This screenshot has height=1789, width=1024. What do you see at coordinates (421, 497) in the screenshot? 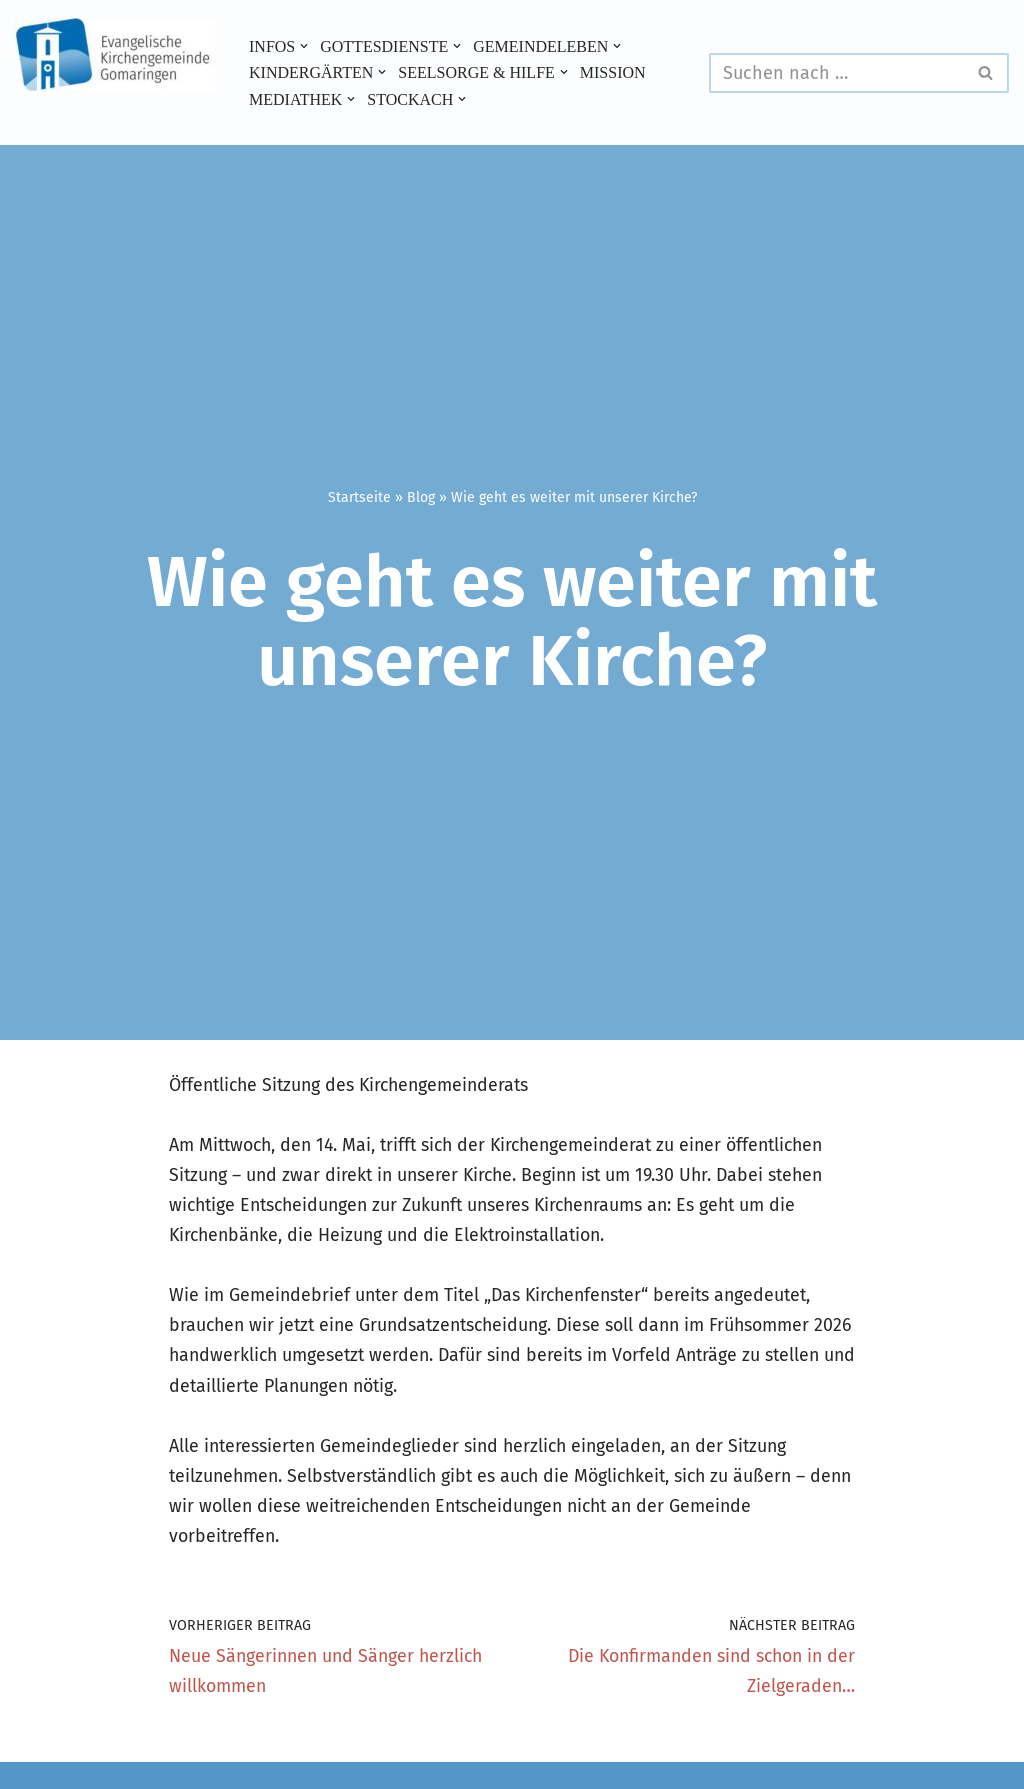
I see `Blog` at bounding box center [421, 497].